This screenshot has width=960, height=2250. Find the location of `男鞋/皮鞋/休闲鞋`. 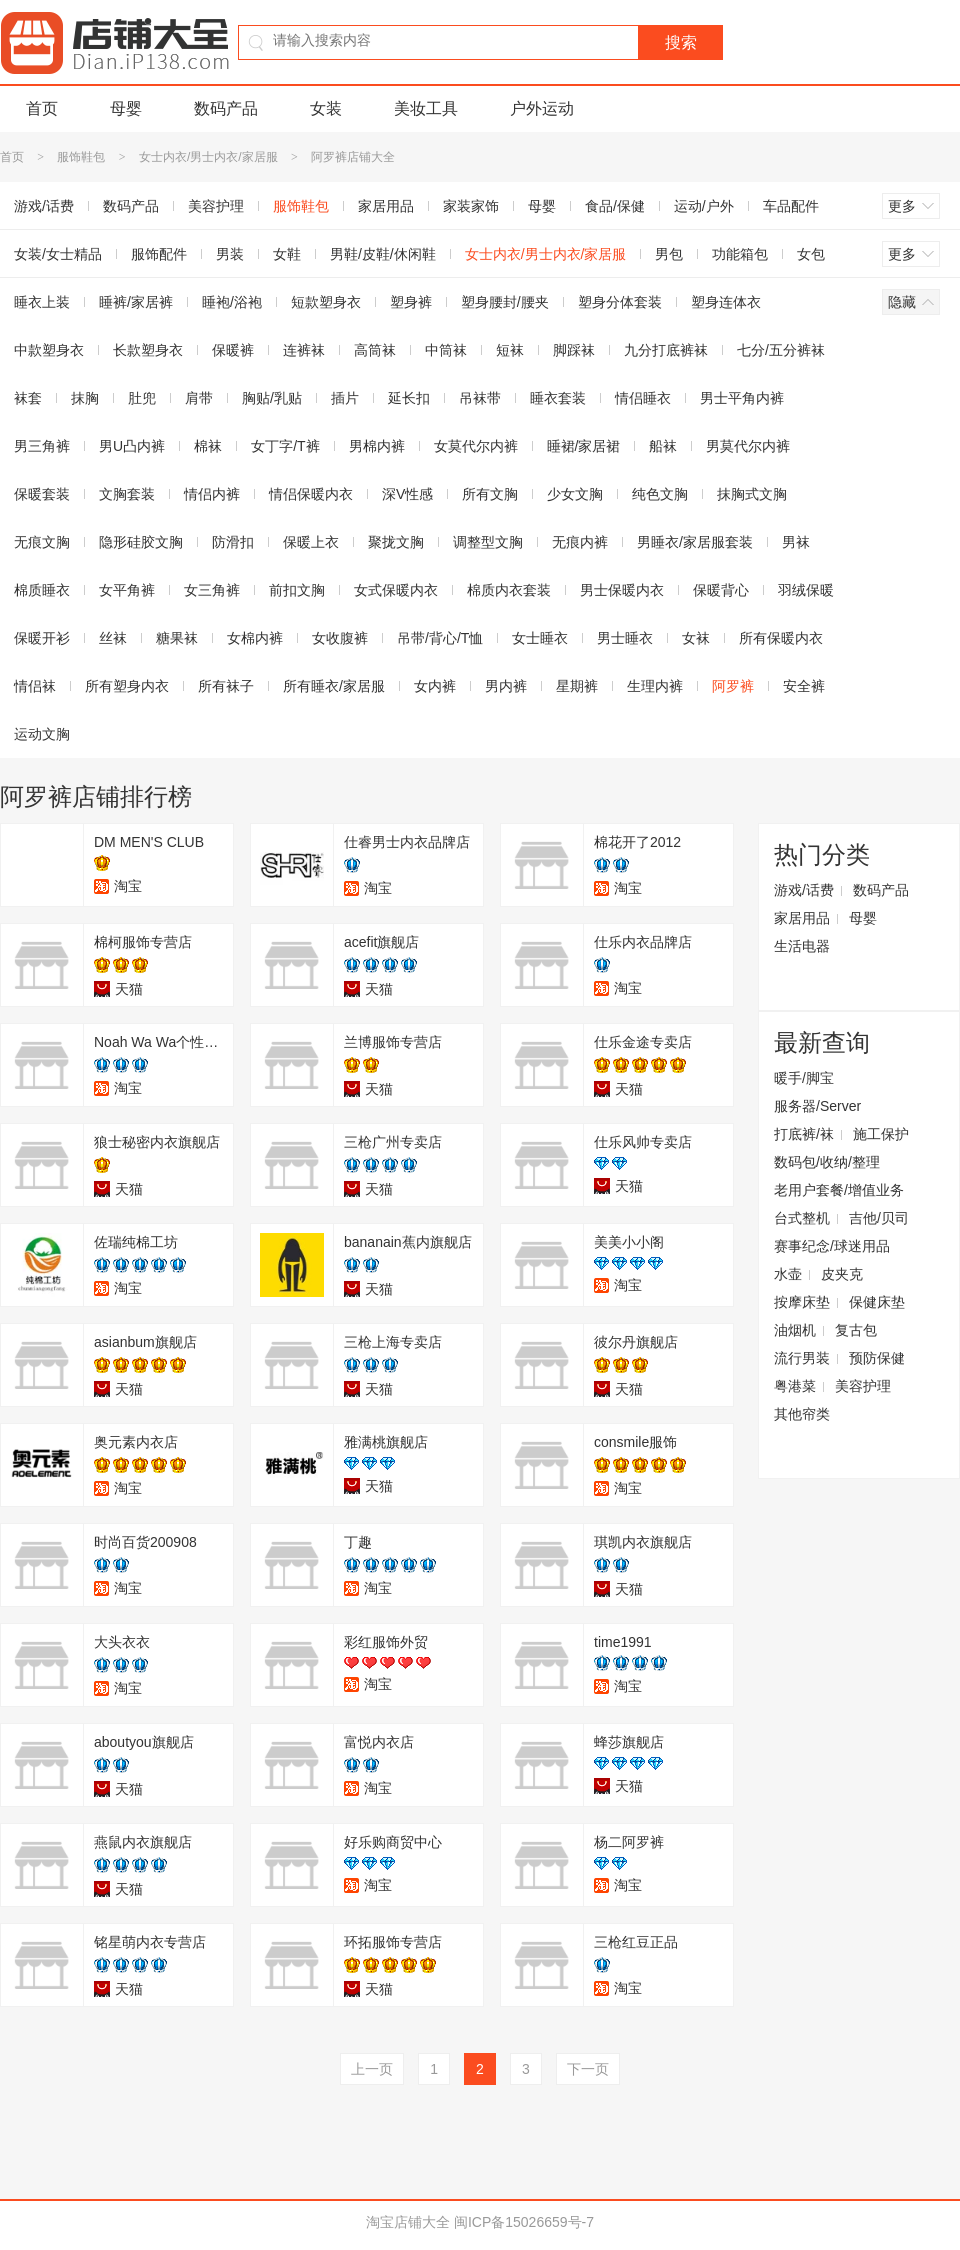

男鞋/皮鞋/休闲鞋 is located at coordinates (383, 254).